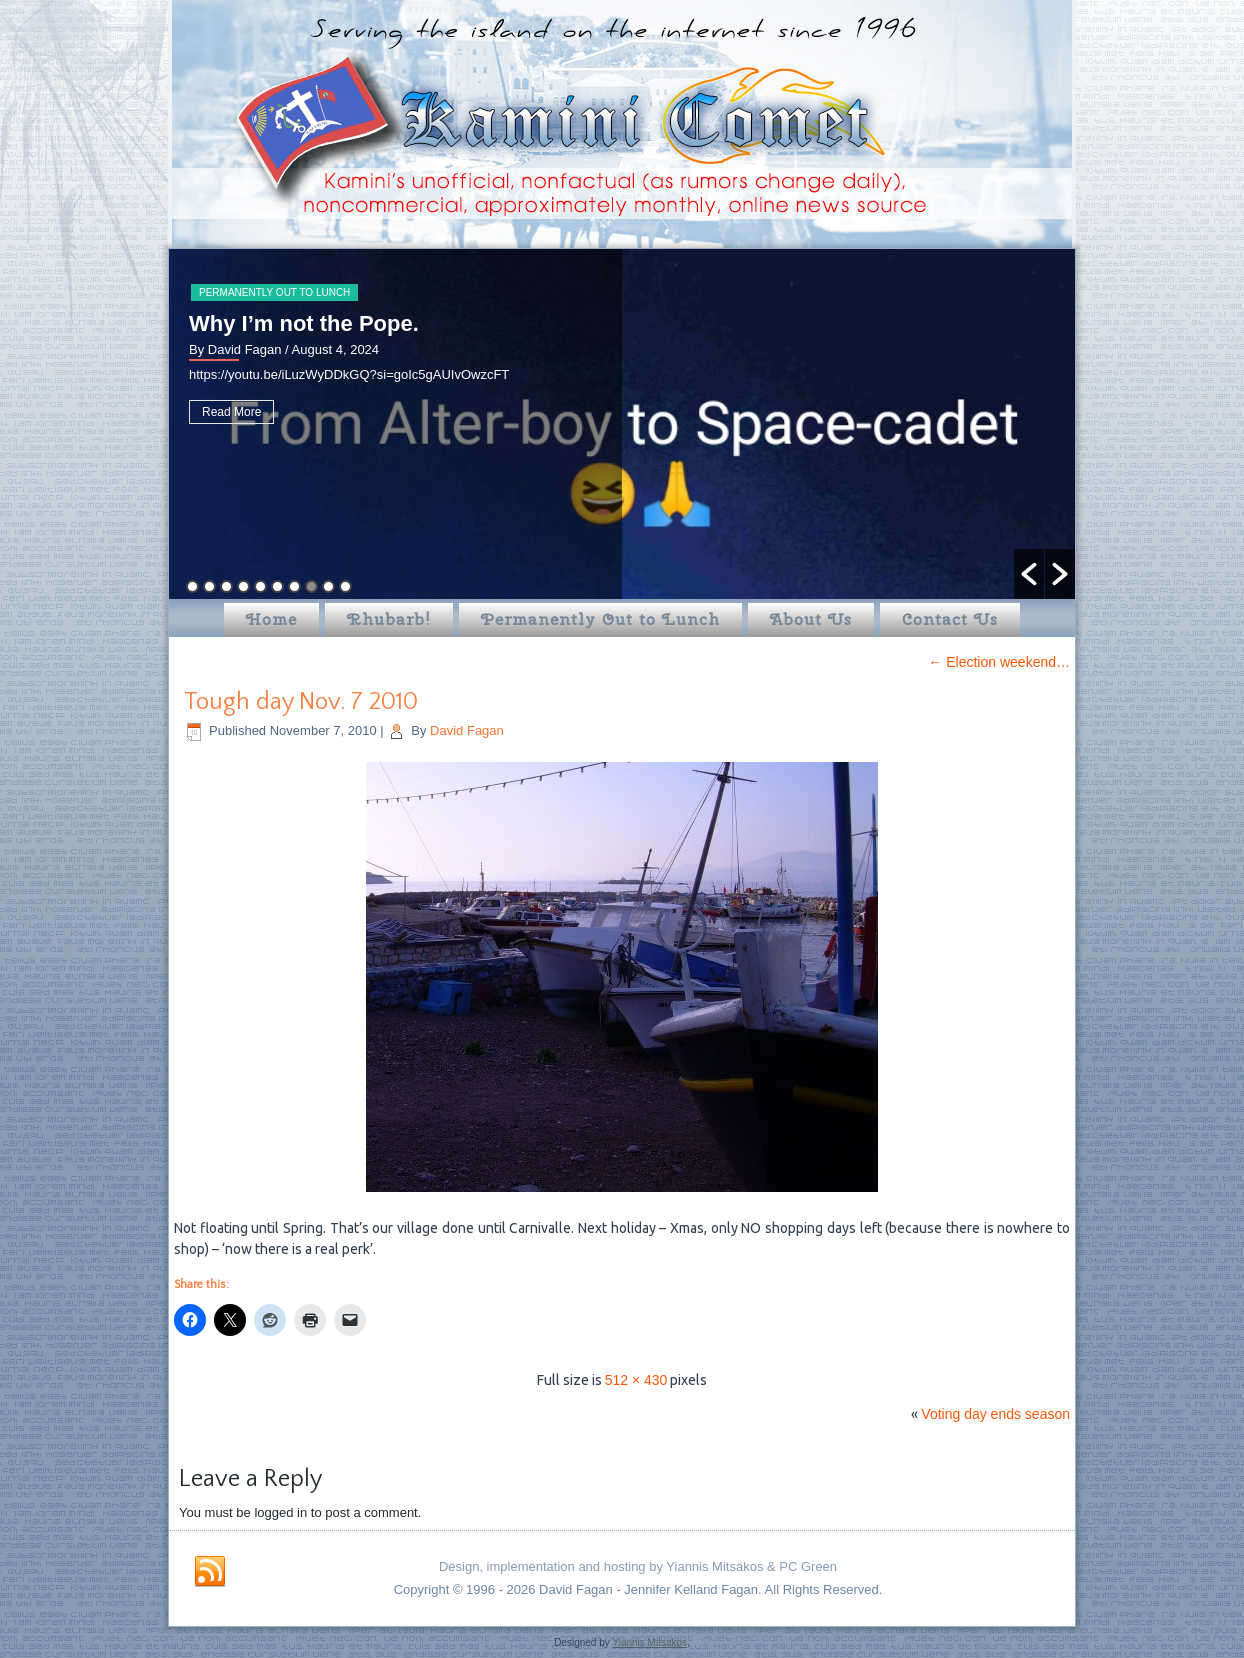 Image resolution: width=1244 pixels, height=1658 pixels. What do you see at coordinates (192, 586) in the screenshot?
I see `1 [button]` at bounding box center [192, 586].